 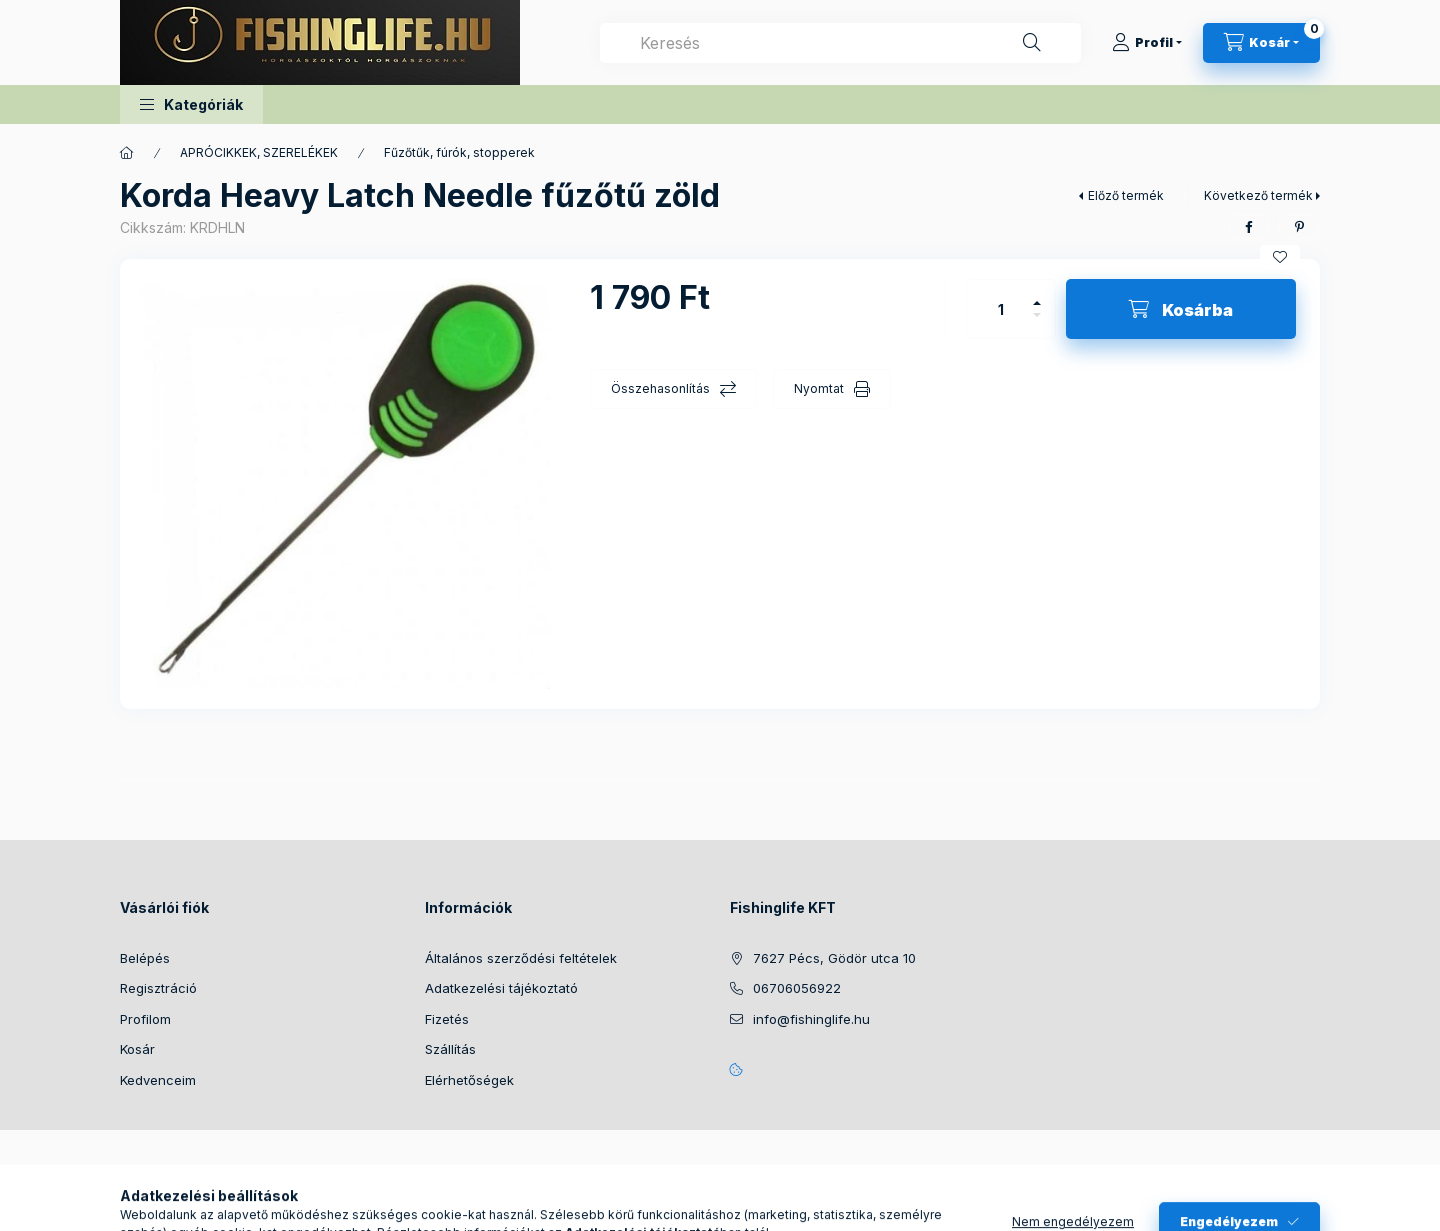 What do you see at coordinates (797, 988) in the screenshot?
I see `06706056922` at bounding box center [797, 988].